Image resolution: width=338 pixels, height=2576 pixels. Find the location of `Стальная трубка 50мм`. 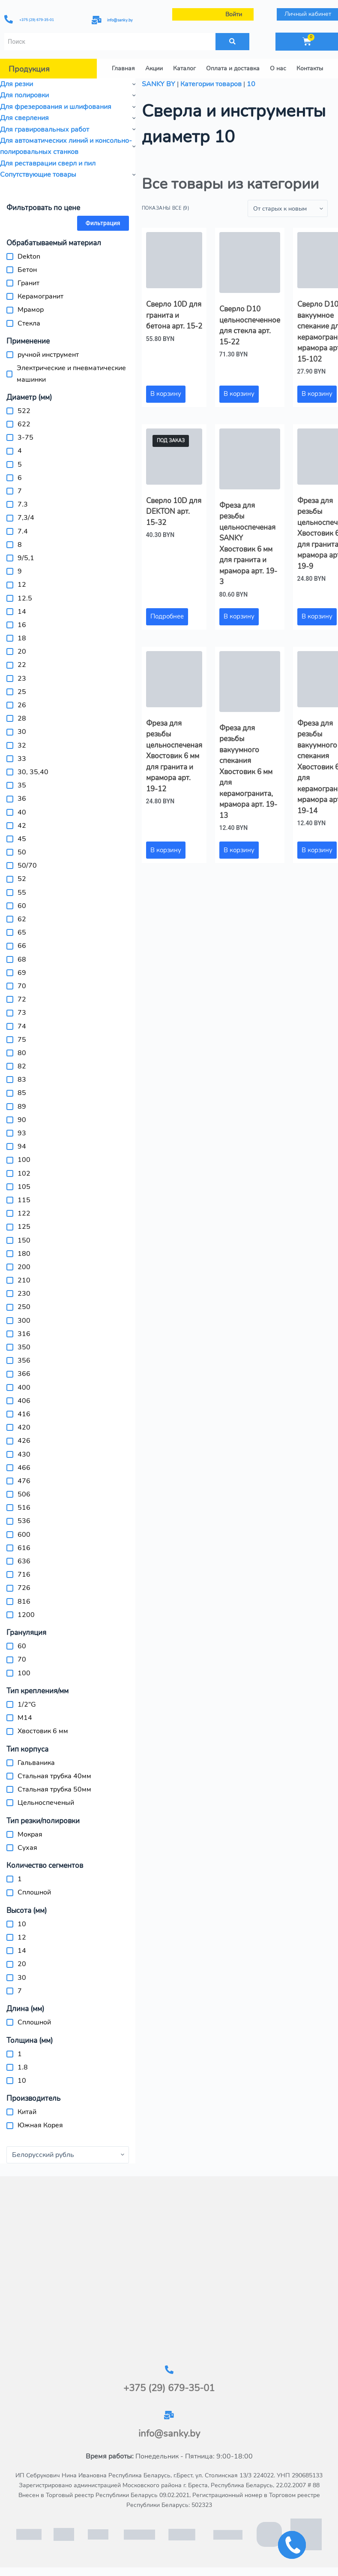

Стальная трубка 50мм is located at coordinates (54, 1789).